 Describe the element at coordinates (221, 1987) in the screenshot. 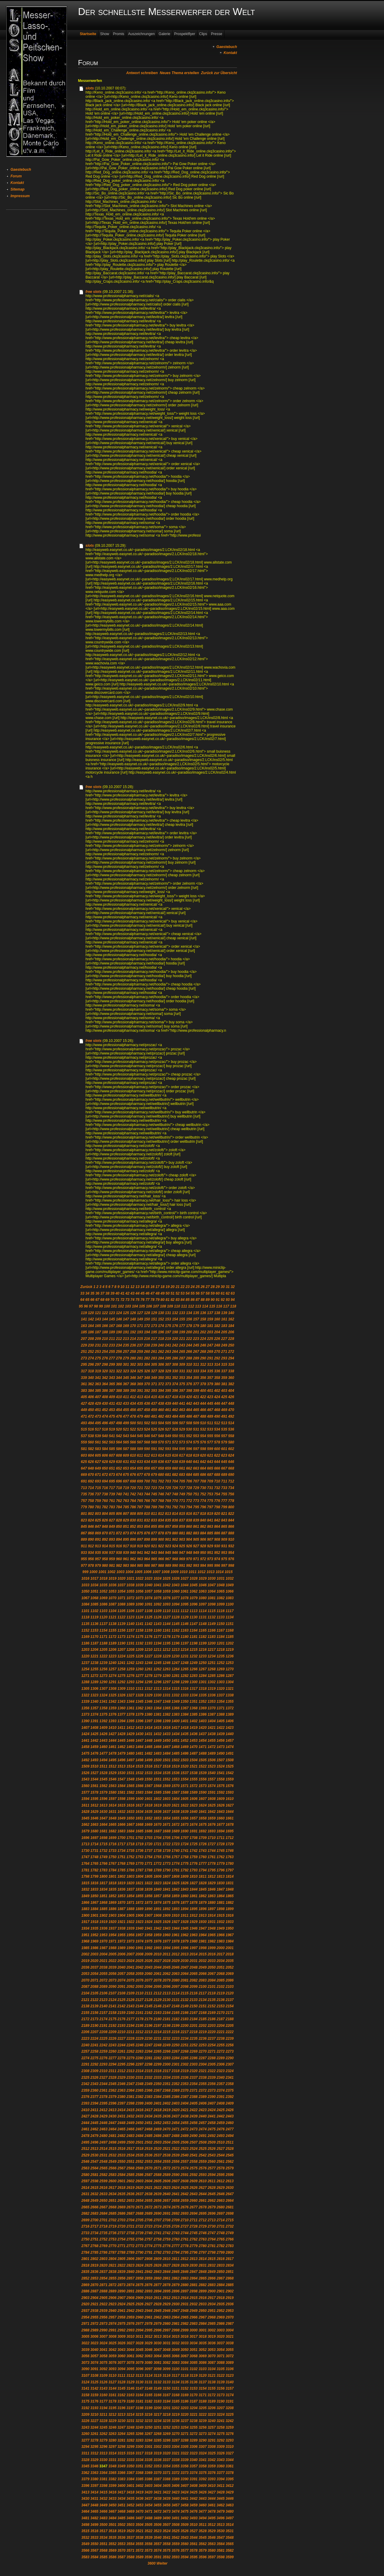

I see `2102` at that location.